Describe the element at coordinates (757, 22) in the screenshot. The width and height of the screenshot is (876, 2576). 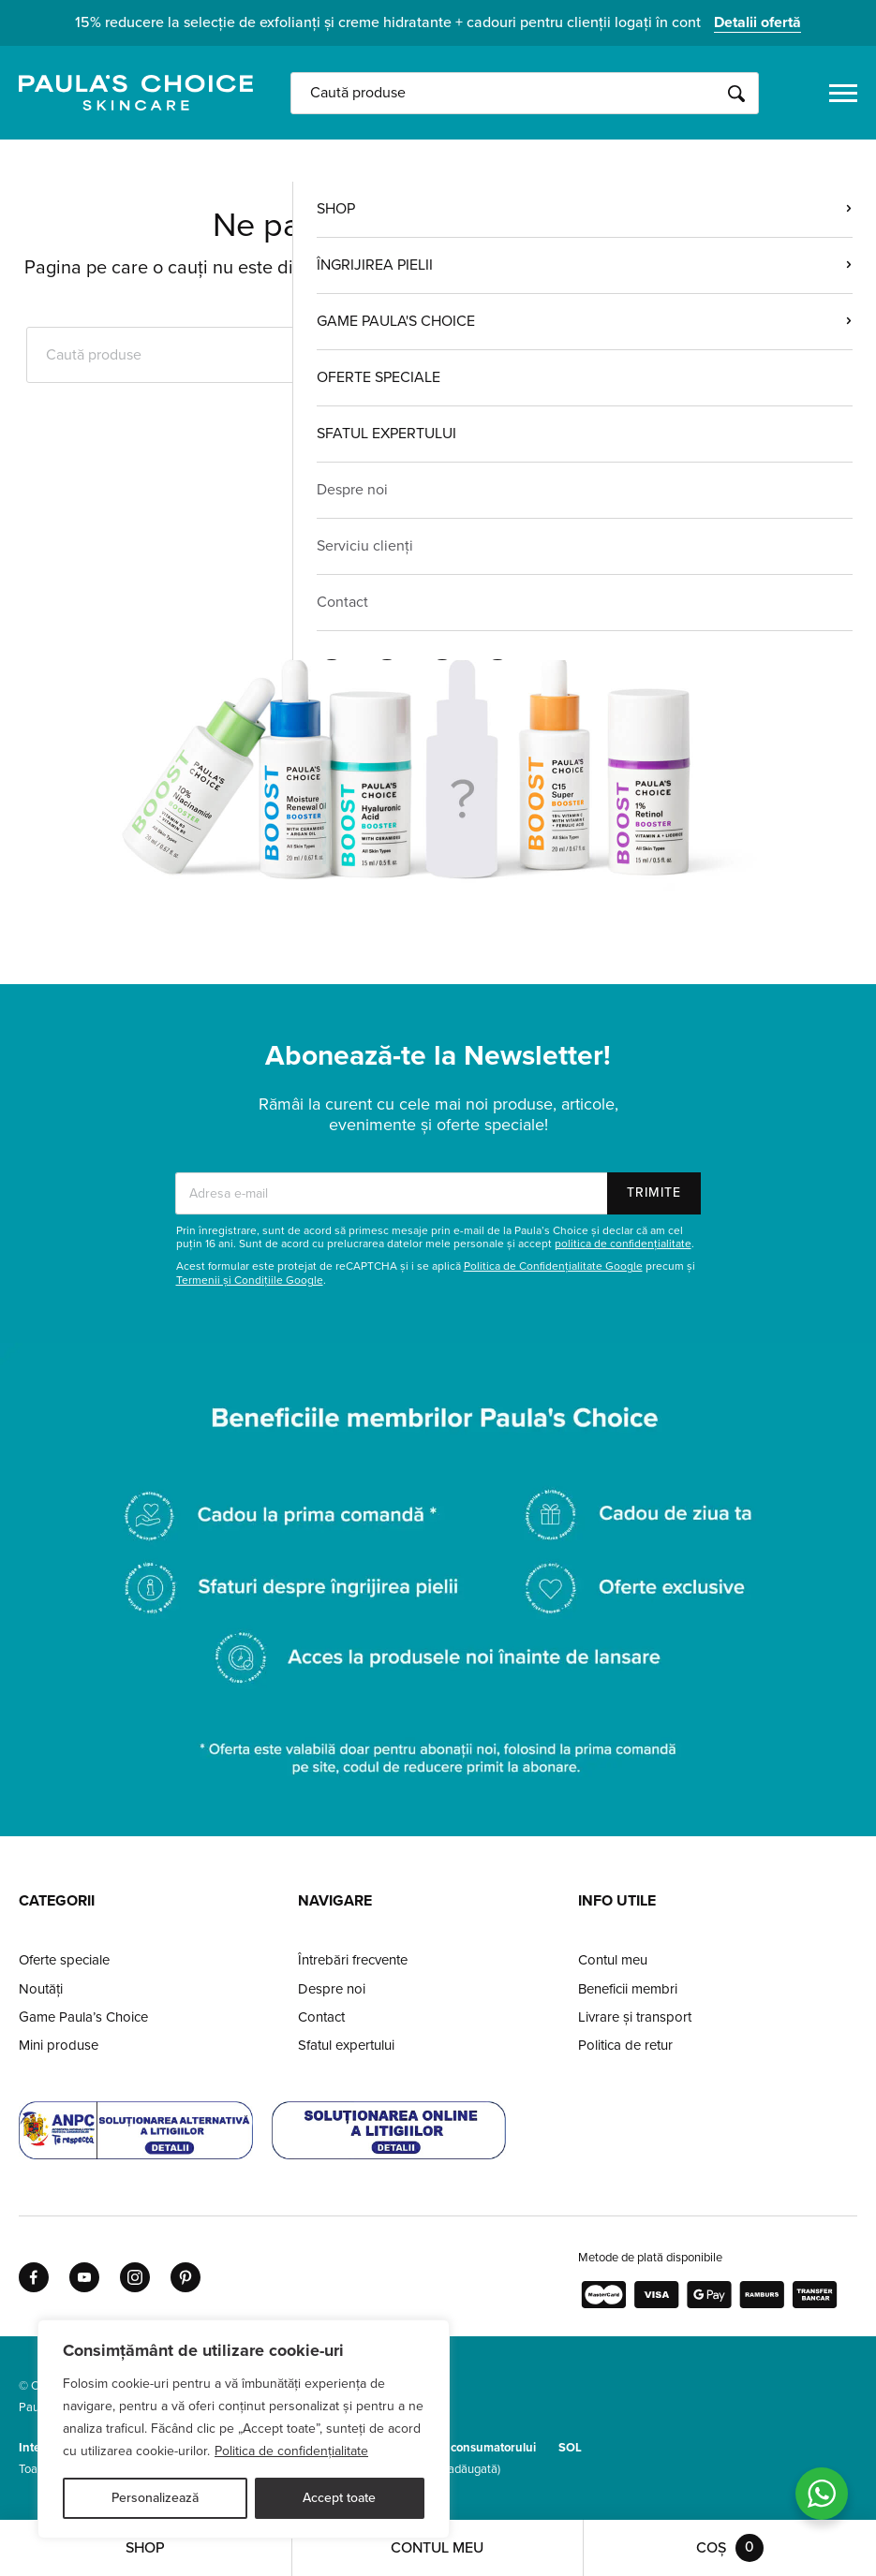
I see `Detalii ofertă` at that location.